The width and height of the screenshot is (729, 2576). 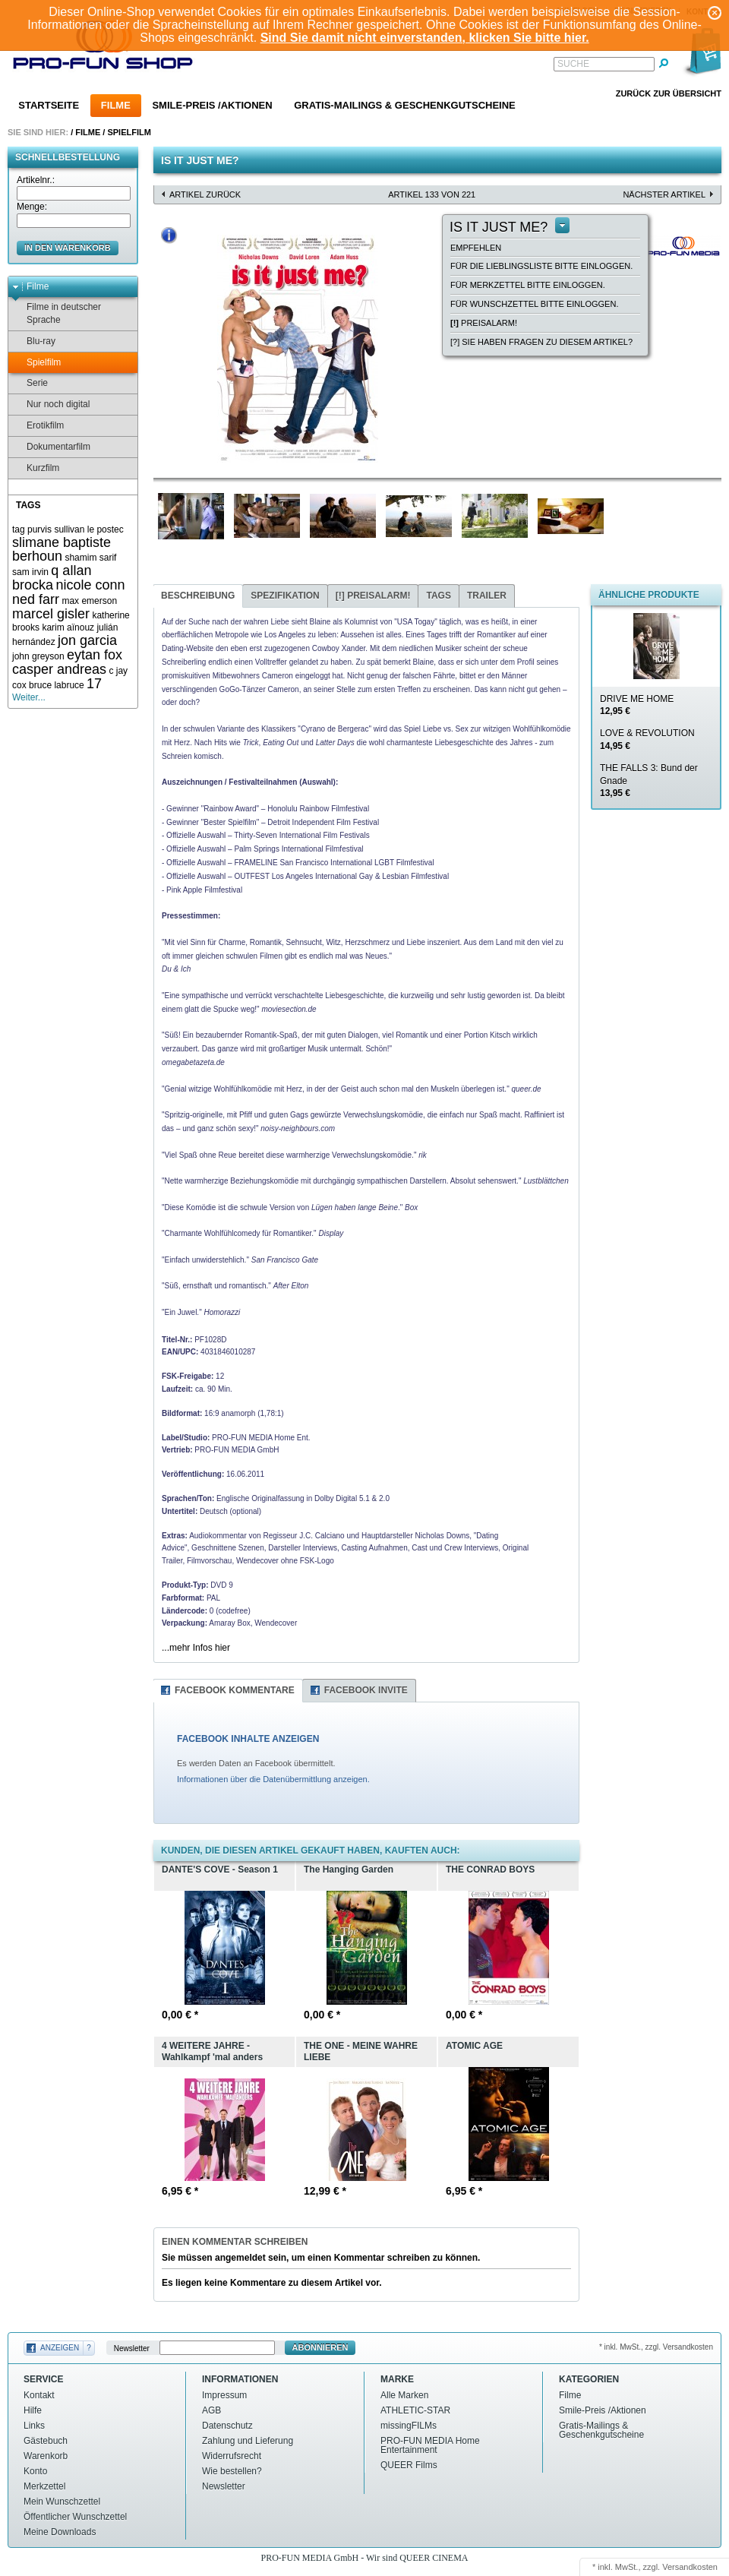 I want to click on nächster Artikel, so click(x=664, y=194).